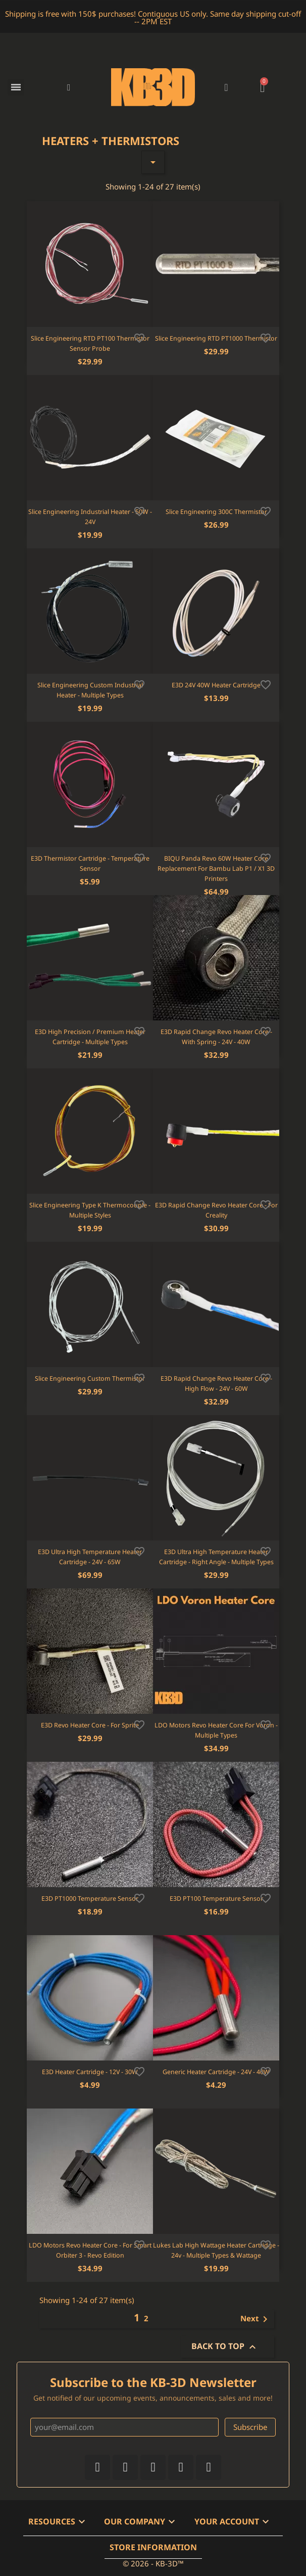 This screenshot has height=2576, width=306. I want to click on [Add to wishlist], so click(139, 337).